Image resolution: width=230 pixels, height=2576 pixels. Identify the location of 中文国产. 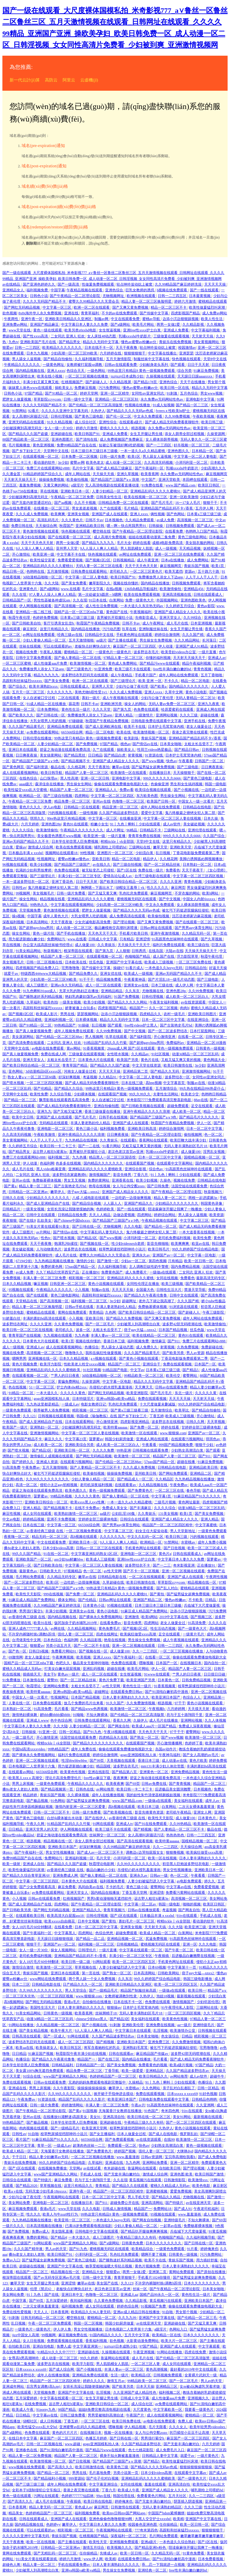
(149, 479).